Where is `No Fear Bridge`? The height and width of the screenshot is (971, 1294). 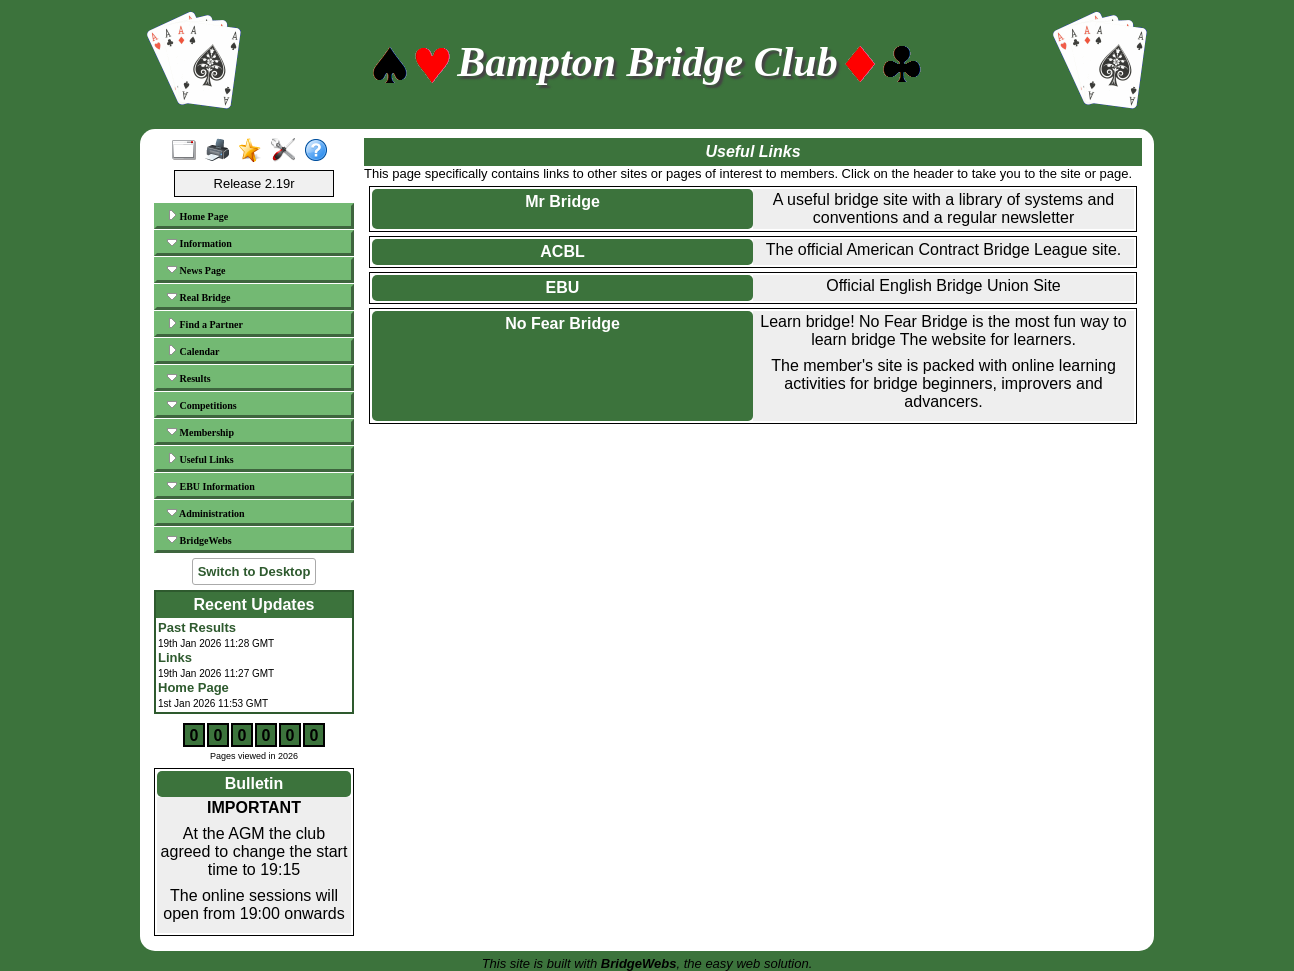
No Fear Bridge is located at coordinates (562, 323).